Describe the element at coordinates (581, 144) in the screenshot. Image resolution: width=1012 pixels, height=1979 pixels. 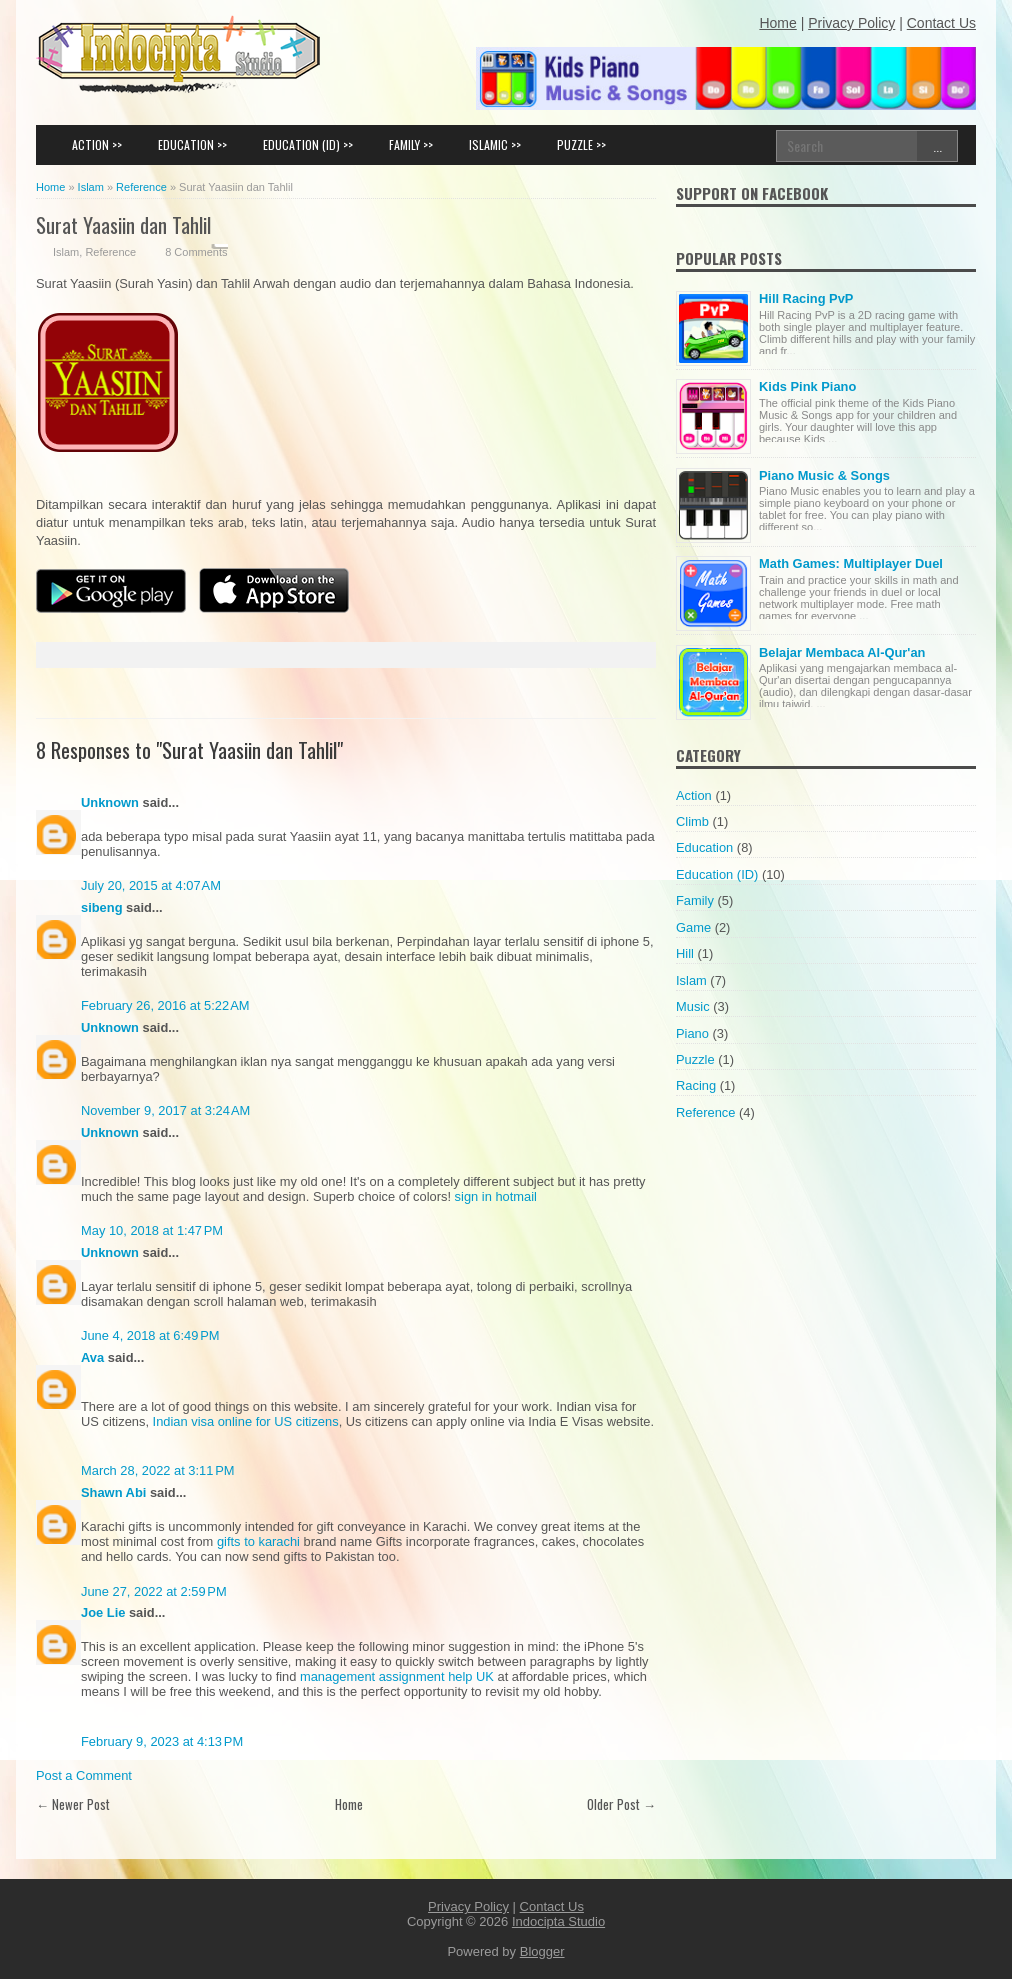
I see `PUZZLE >>` at that location.